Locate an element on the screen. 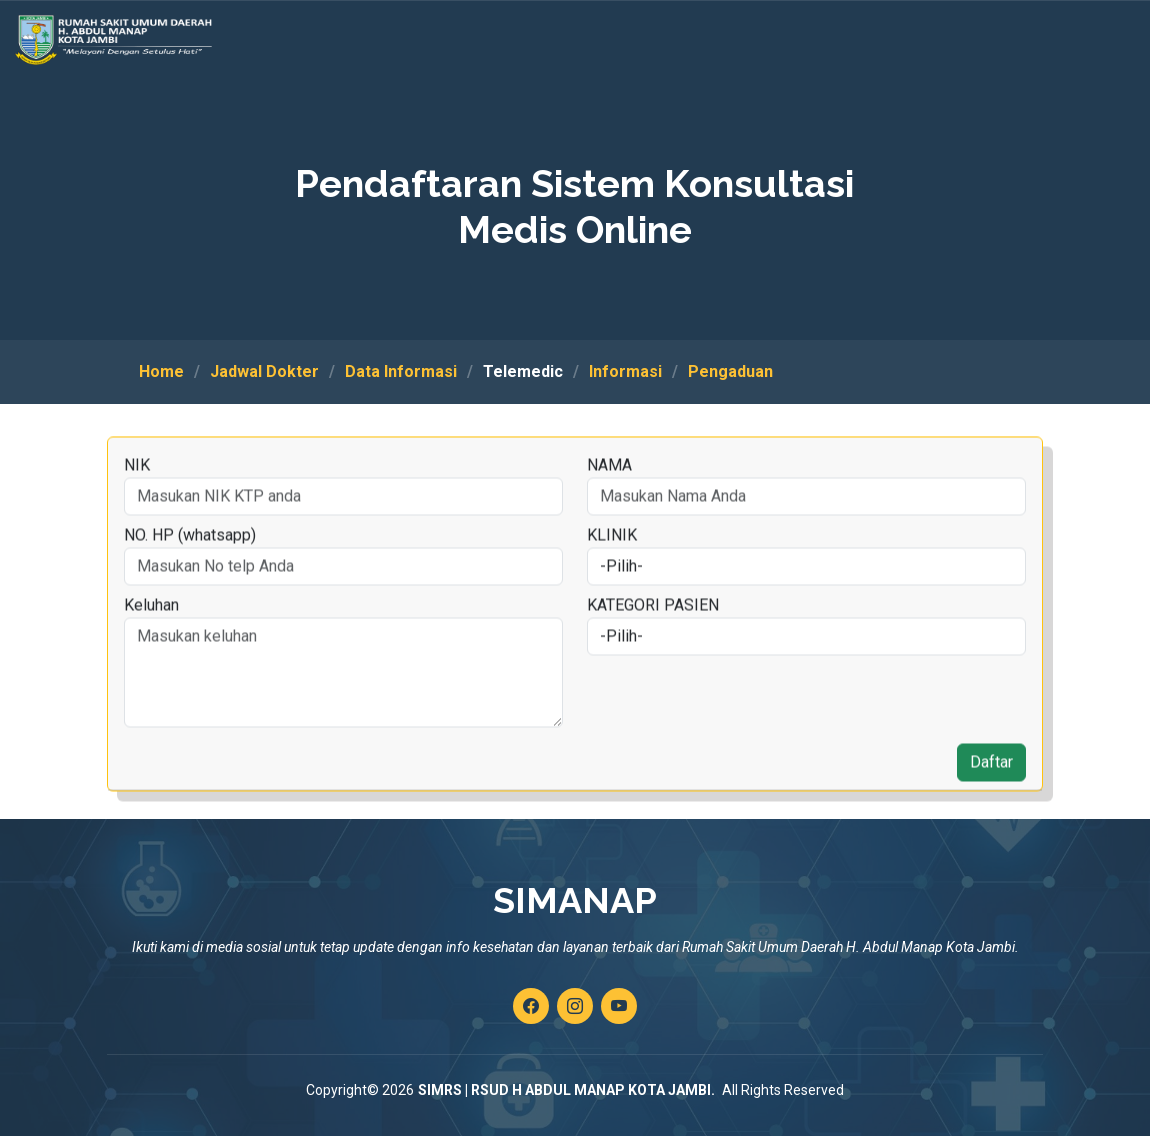 The width and height of the screenshot is (1150, 1136). Keluhan is located at coordinates (150, 638).